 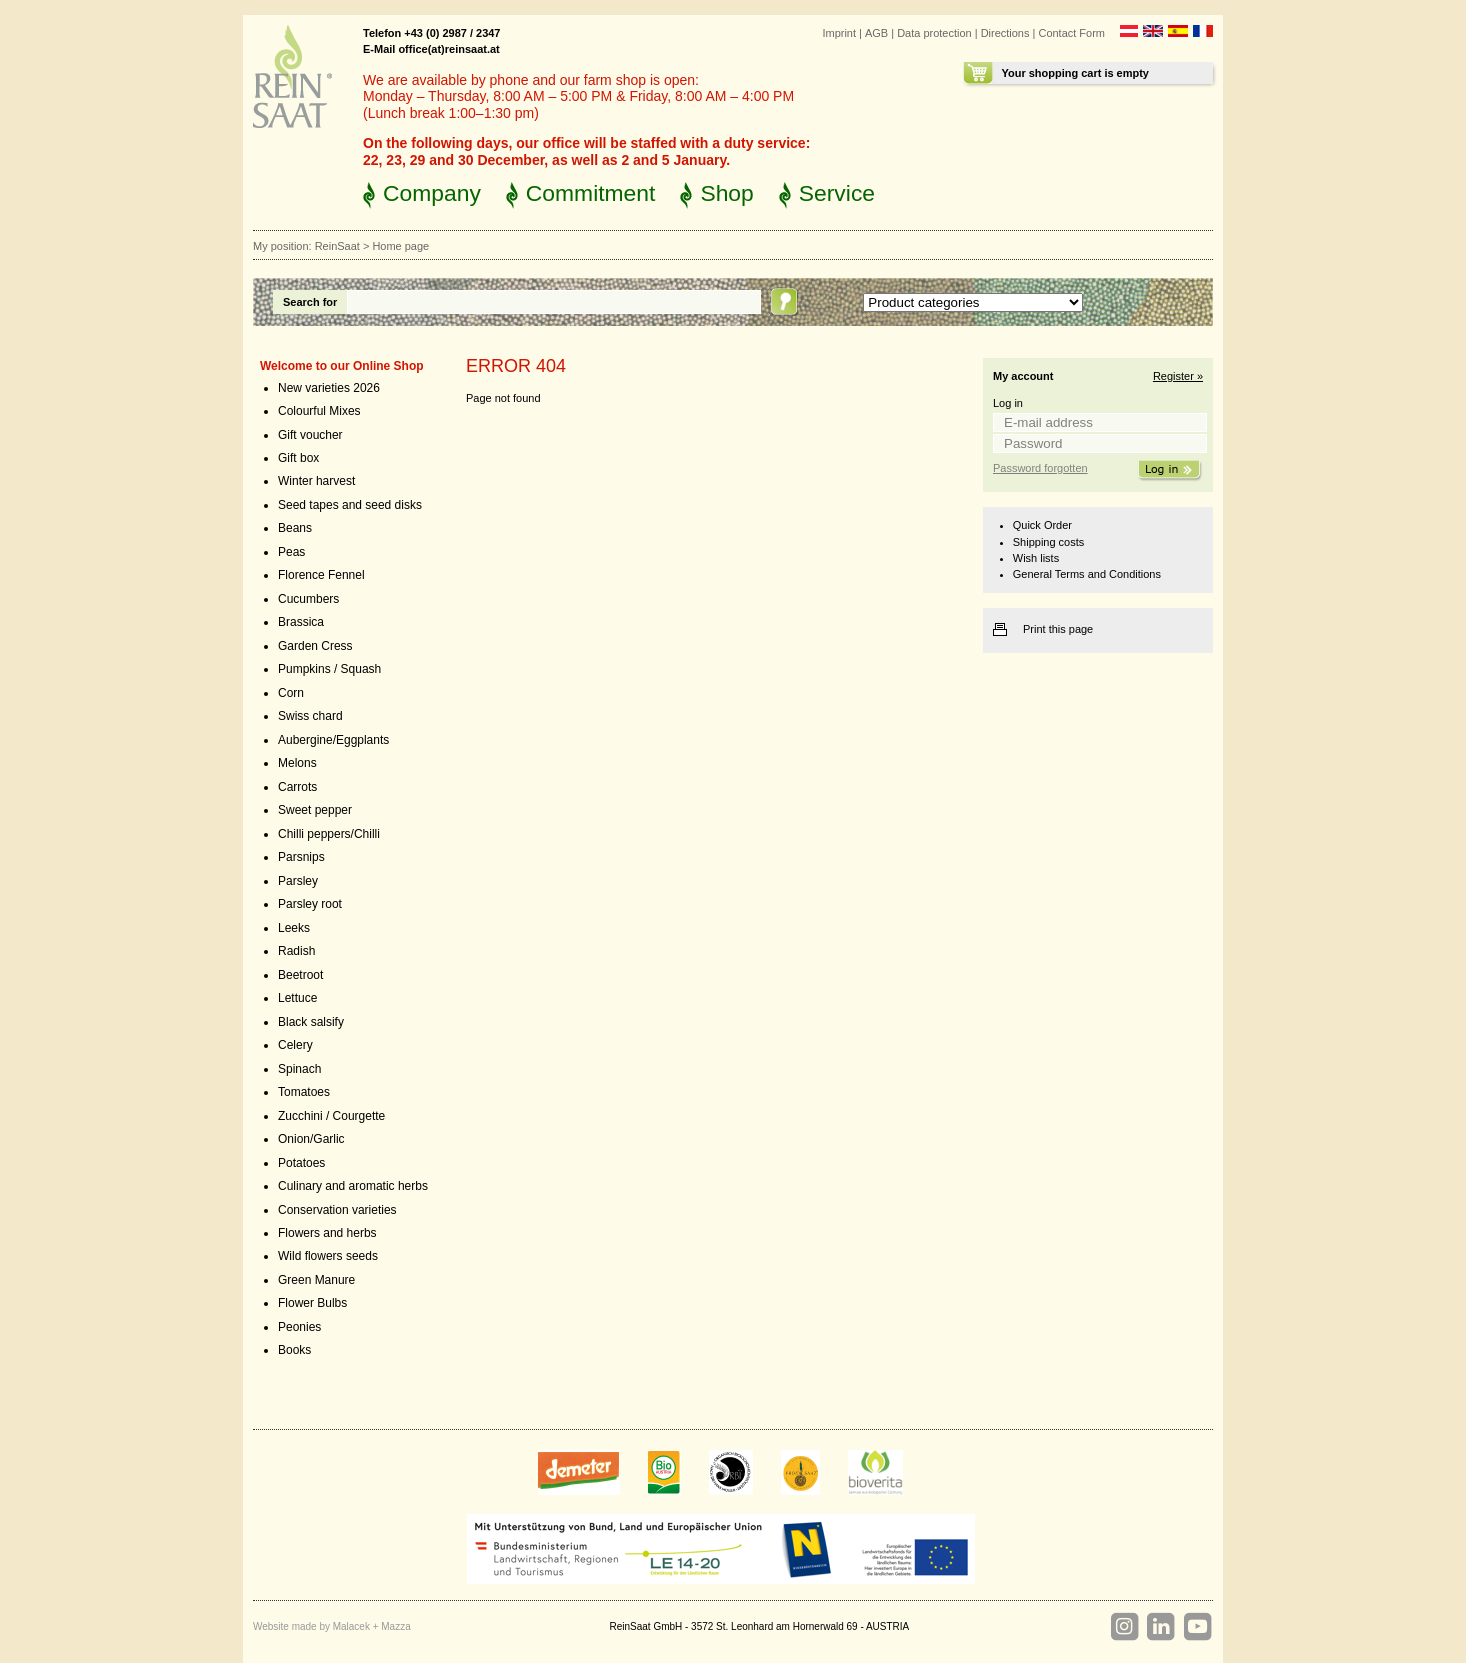 I want to click on Register », so click(x=1178, y=376).